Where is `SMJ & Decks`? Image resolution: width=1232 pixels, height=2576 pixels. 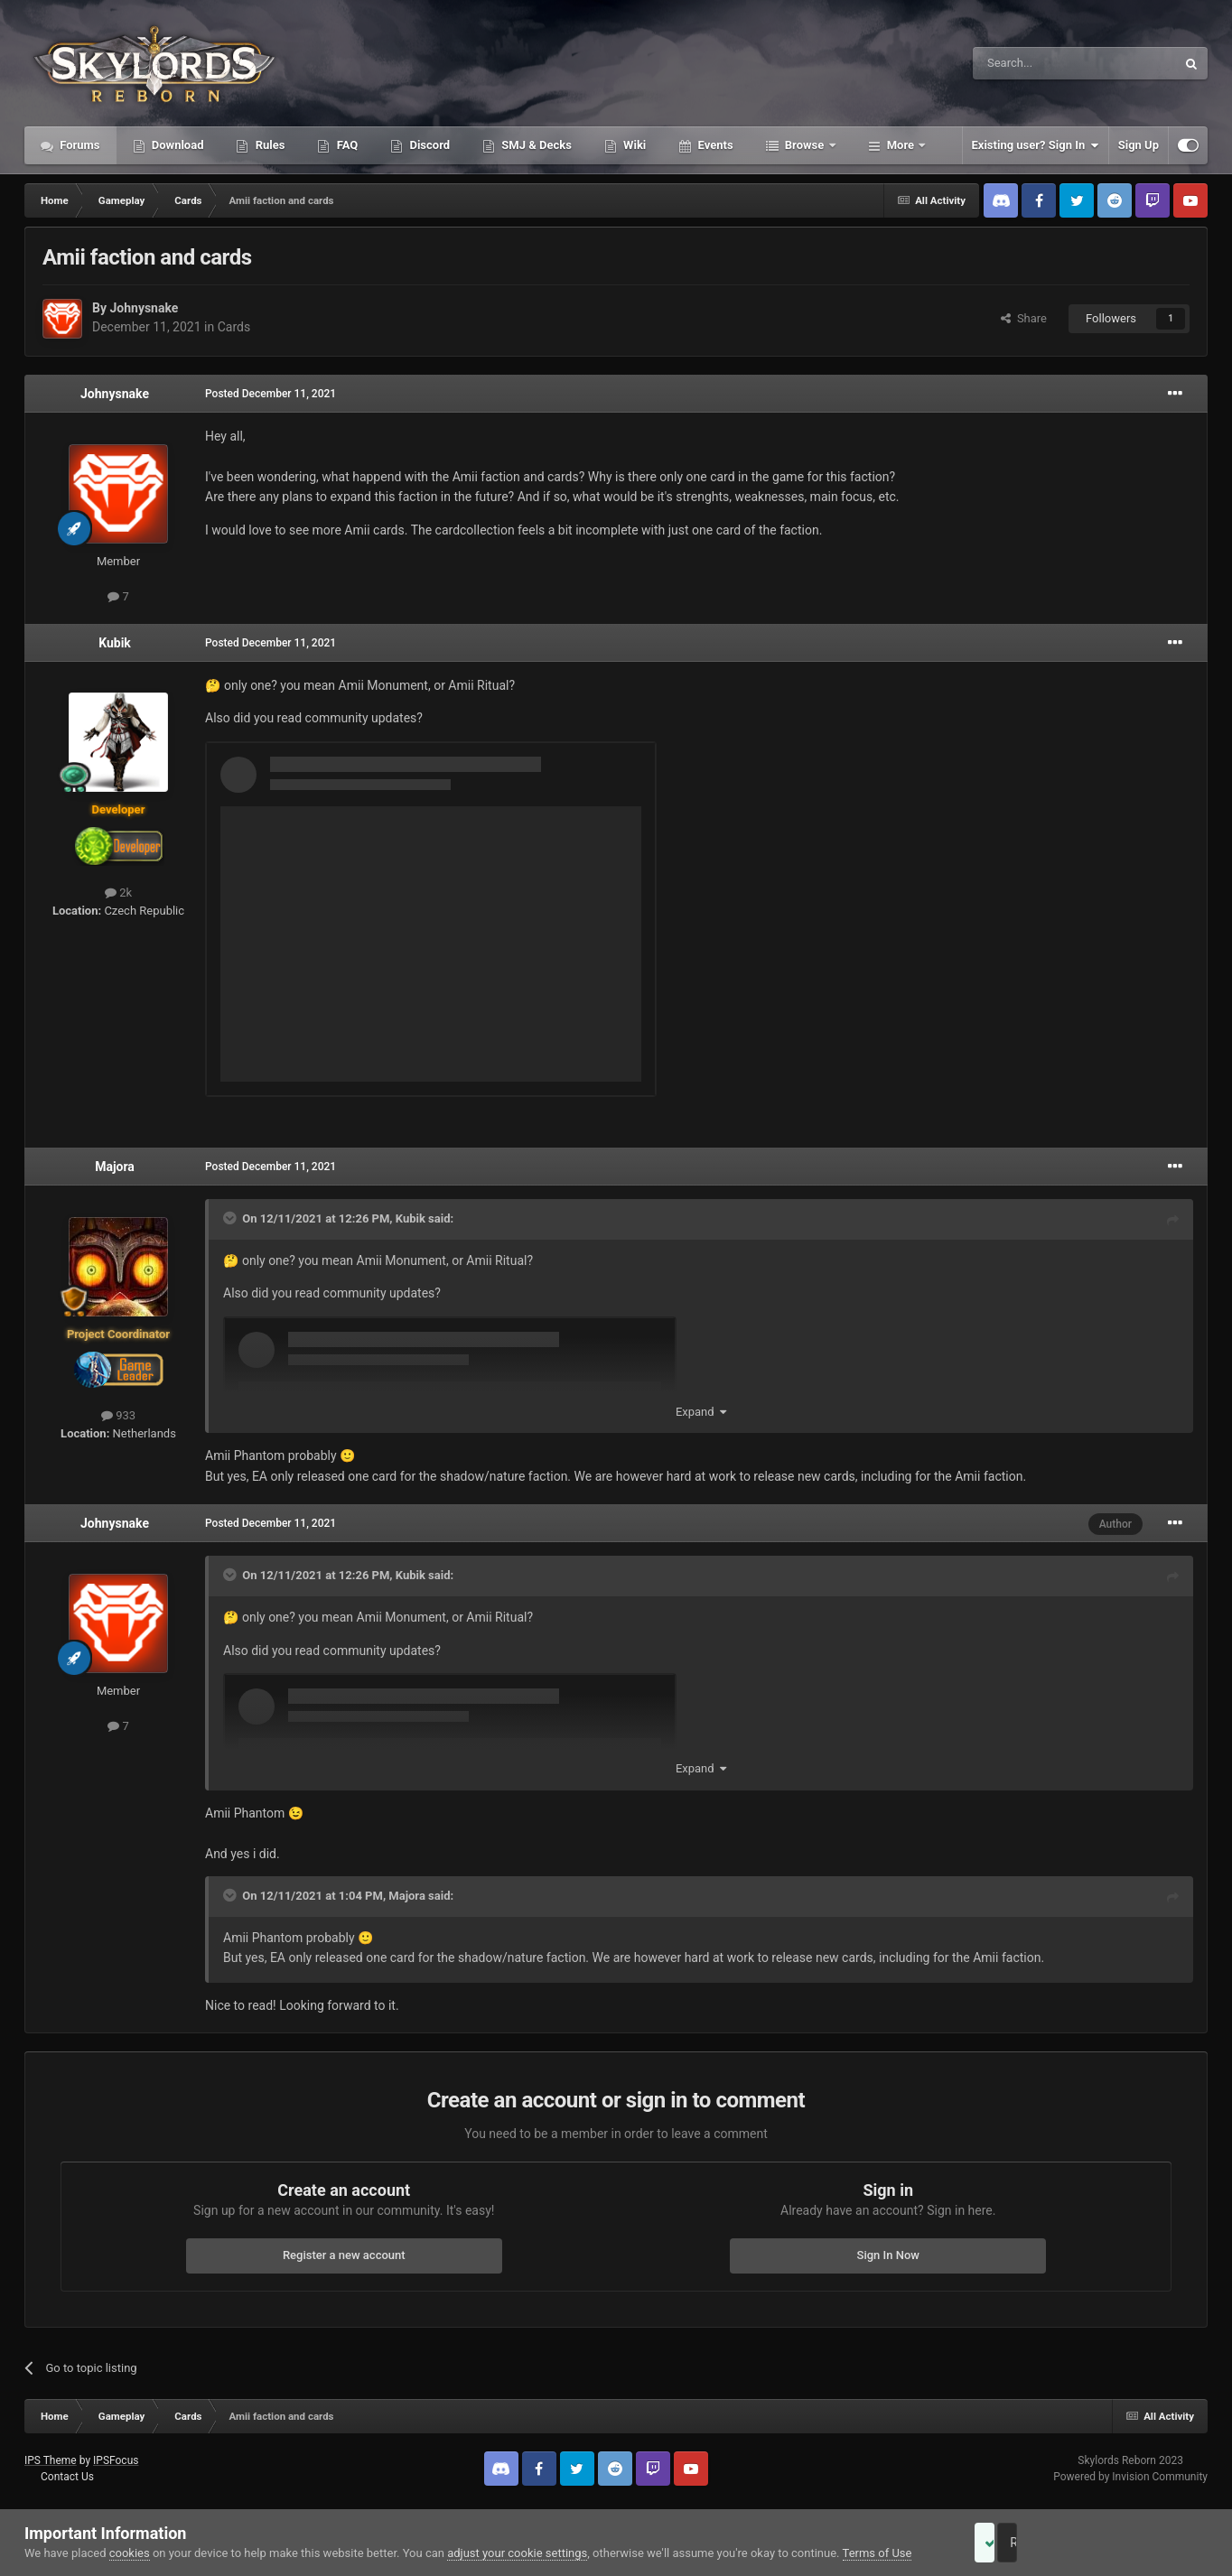 SMJ & Decks is located at coordinates (535, 145).